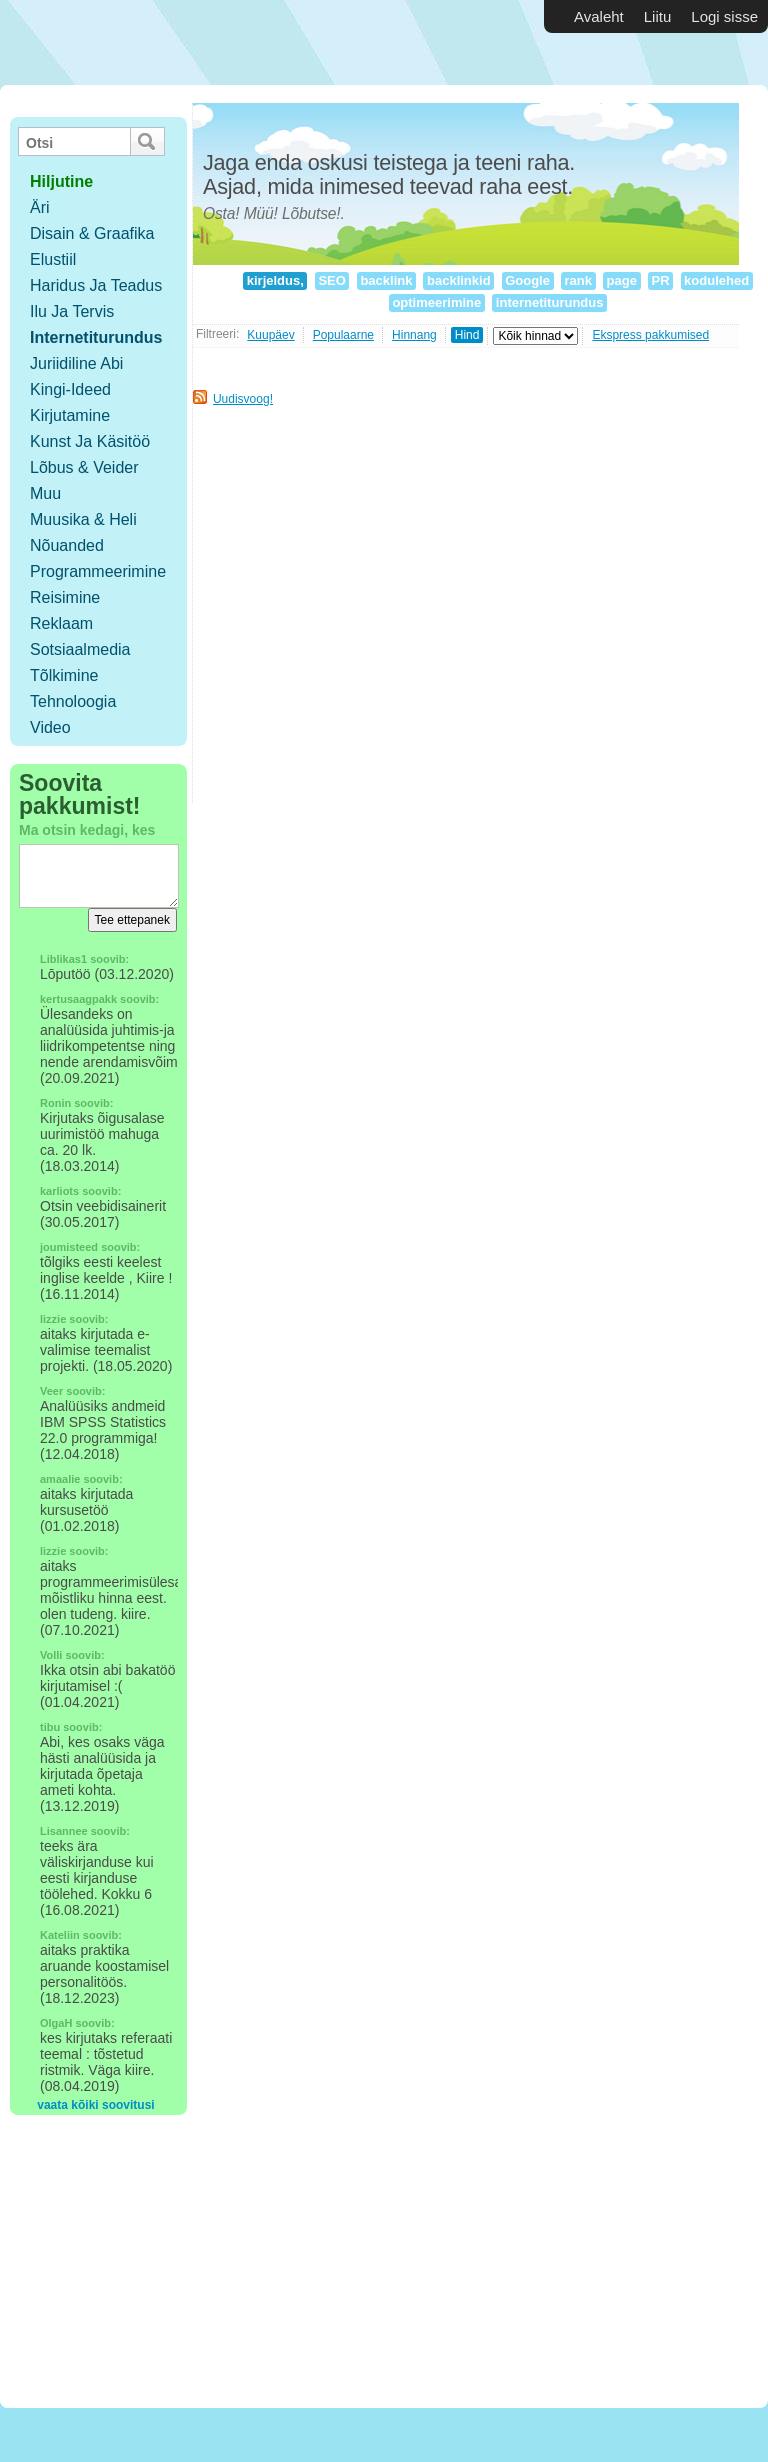 The height and width of the screenshot is (2462, 768). What do you see at coordinates (578, 280) in the screenshot?
I see `rank` at bounding box center [578, 280].